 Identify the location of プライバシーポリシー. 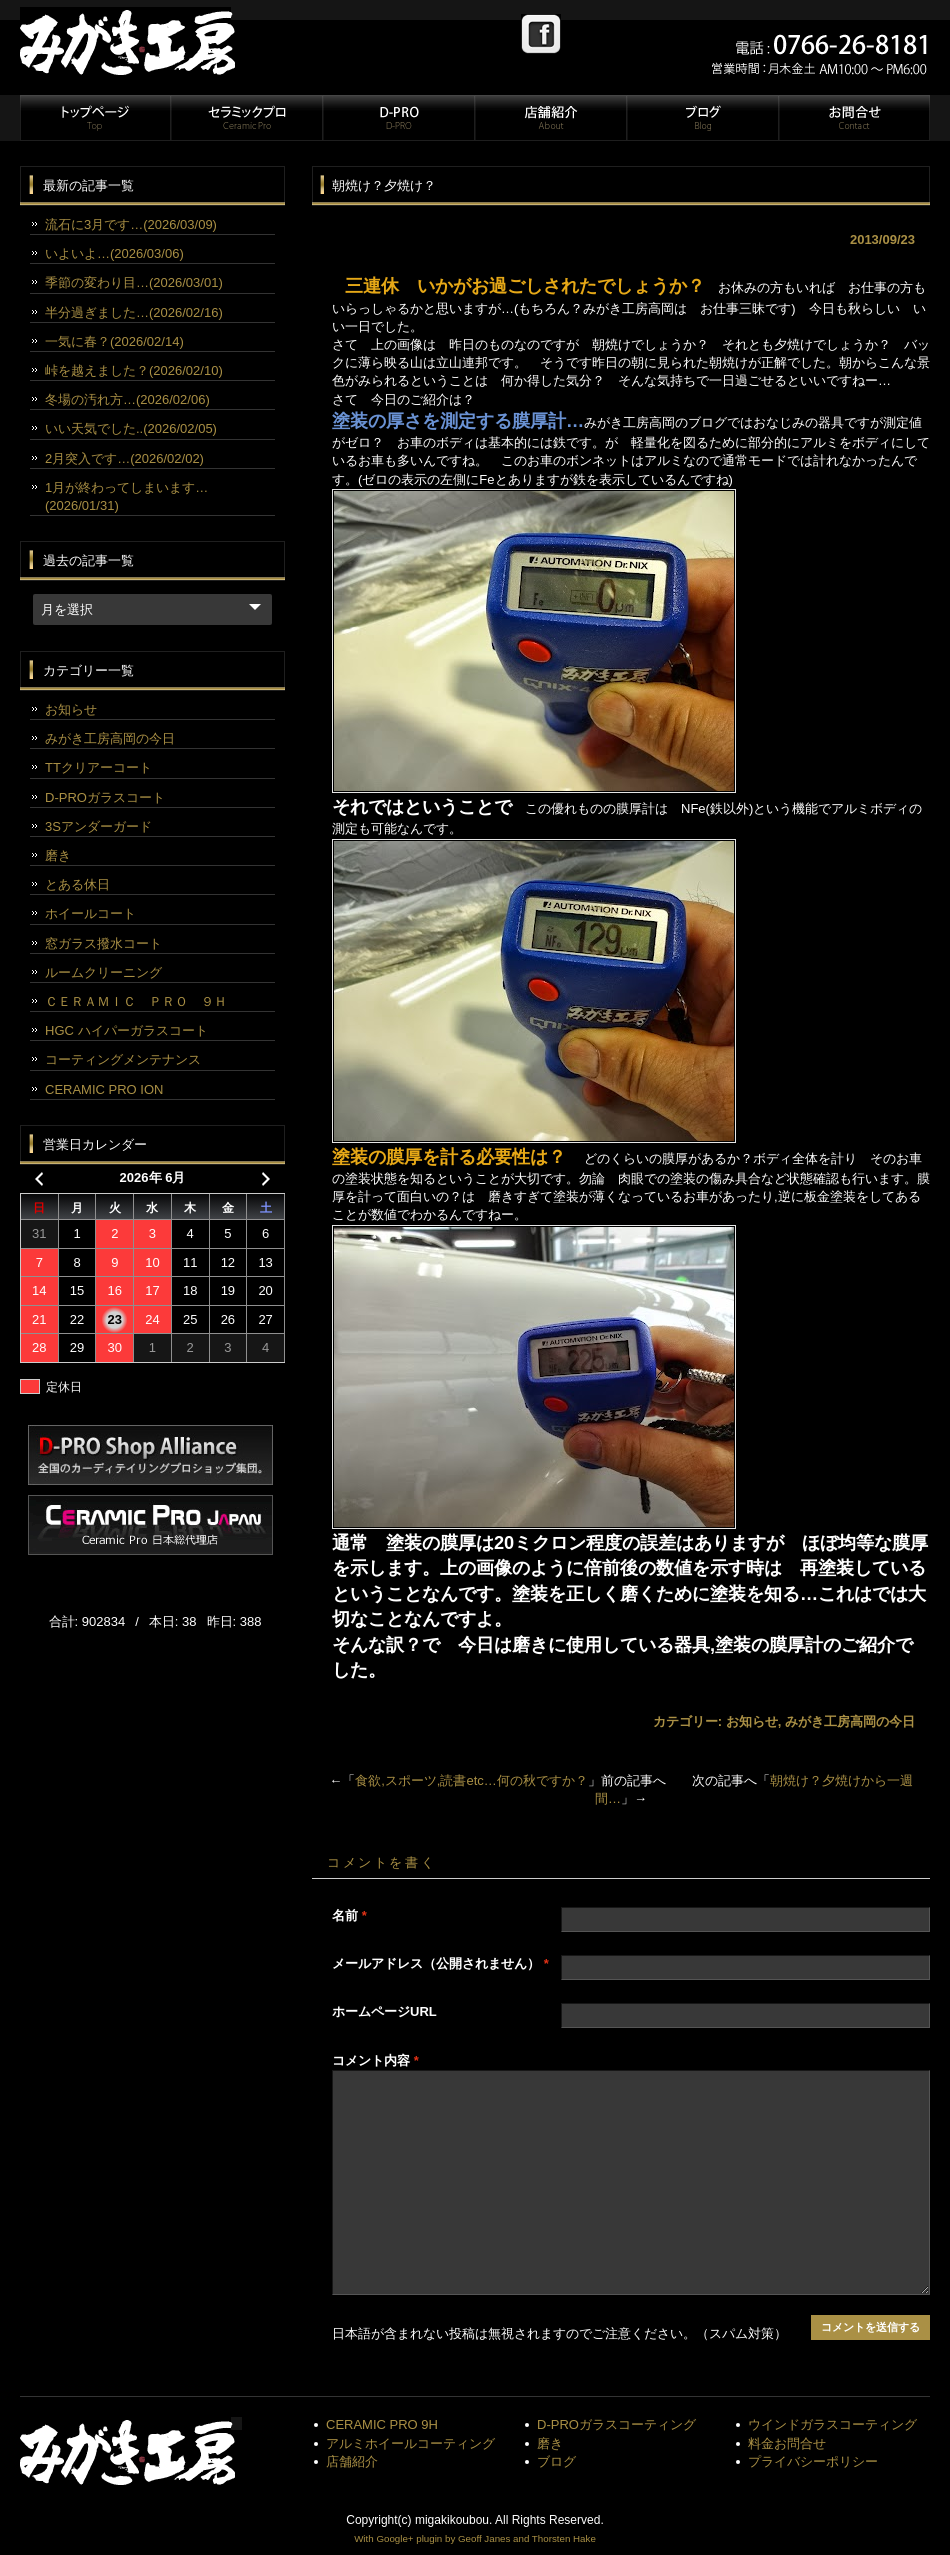
(813, 2461).